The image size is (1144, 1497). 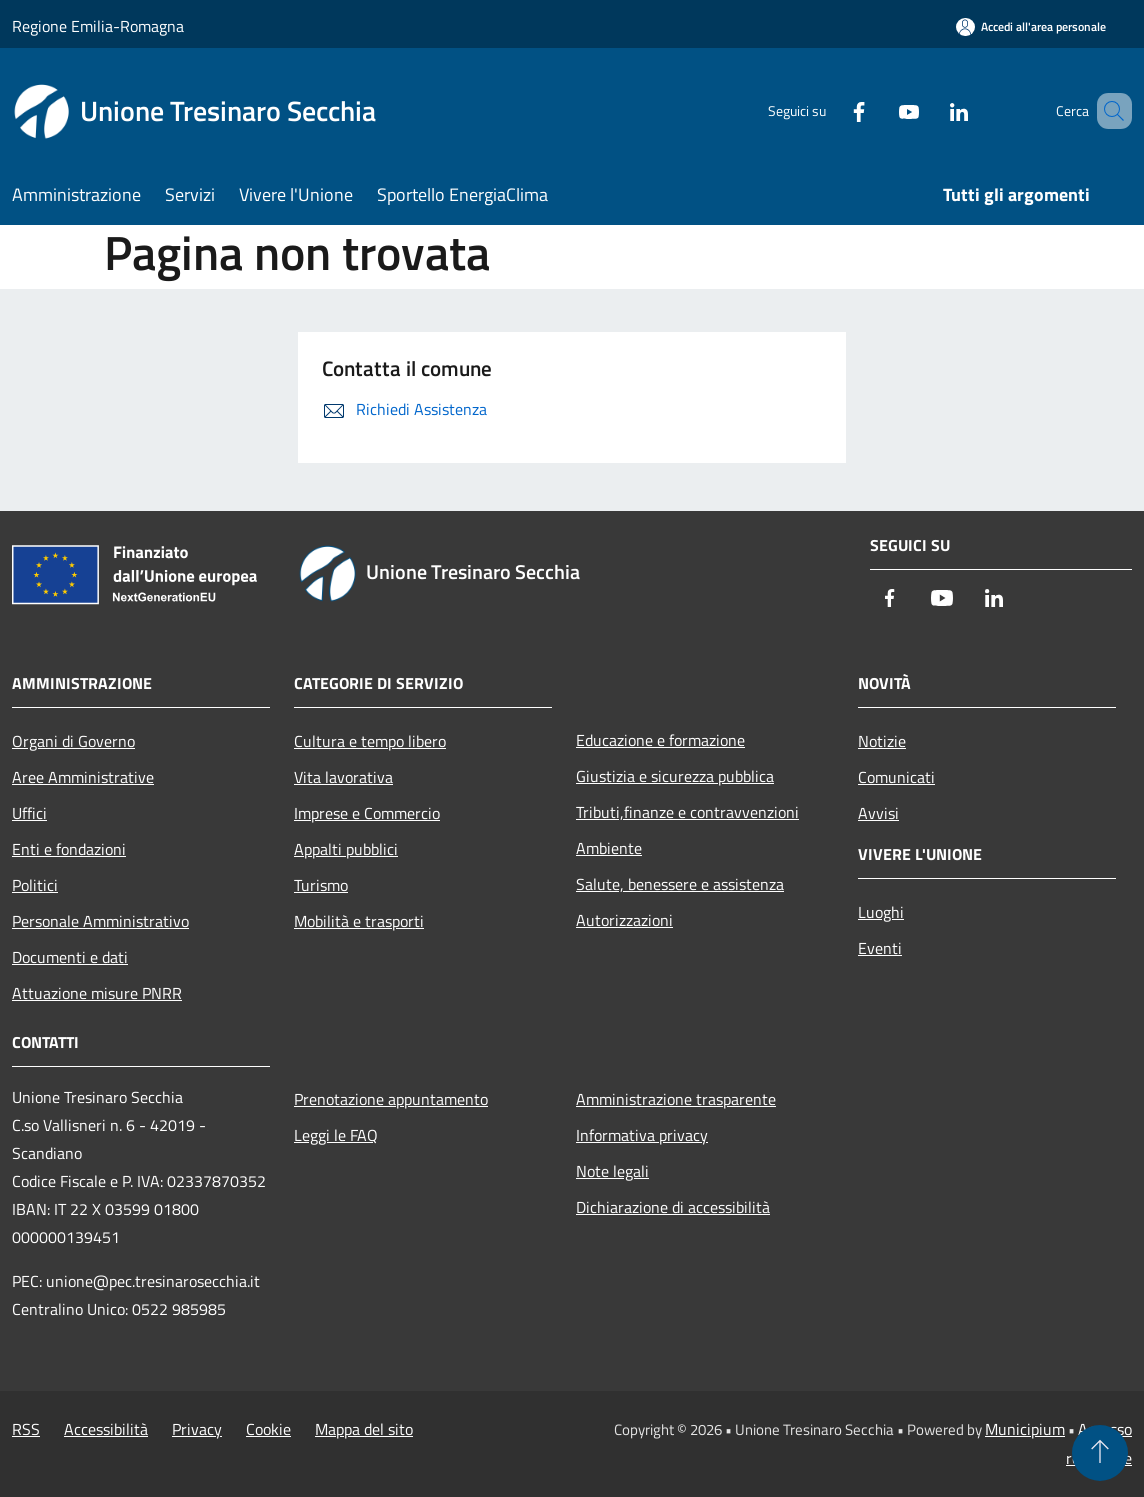 What do you see at coordinates (1100, 1453) in the screenshot?
I see `[Torna su]` at bounding box center [1100, 1453].